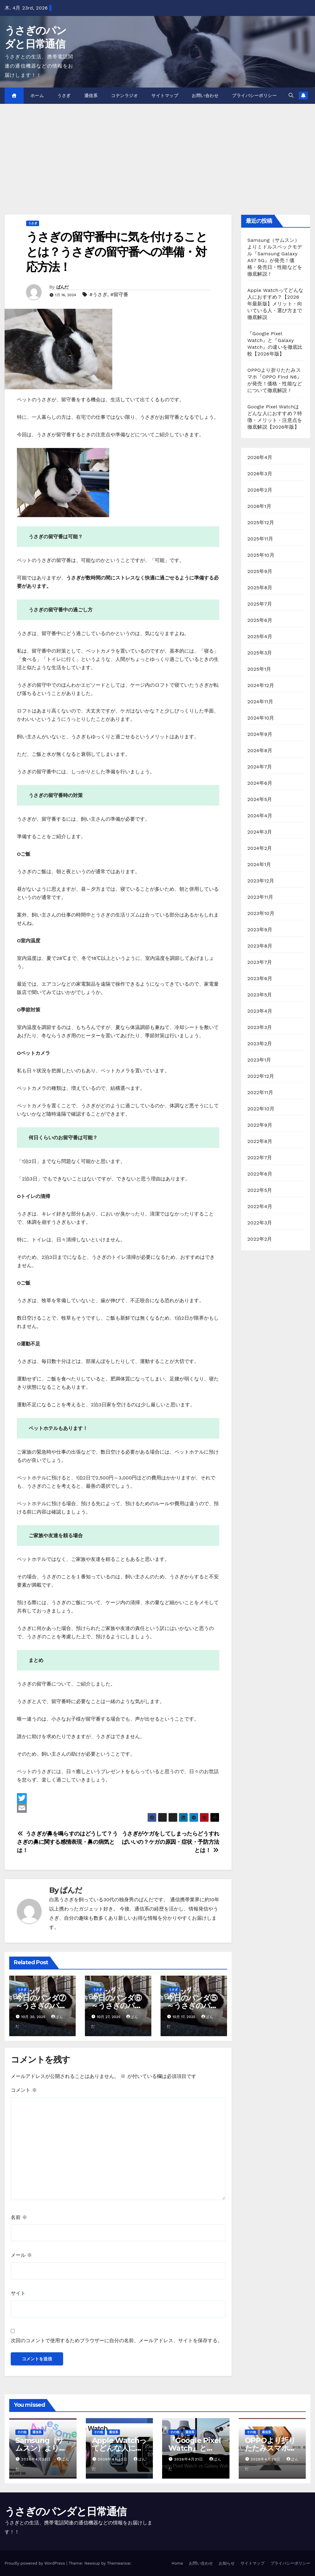 The width and height of the screenshot is (315, 2576). What do you see at coordinates (164, 95) in the screenshot?
I see `サイトマップ` at bounding box center [164, 95].